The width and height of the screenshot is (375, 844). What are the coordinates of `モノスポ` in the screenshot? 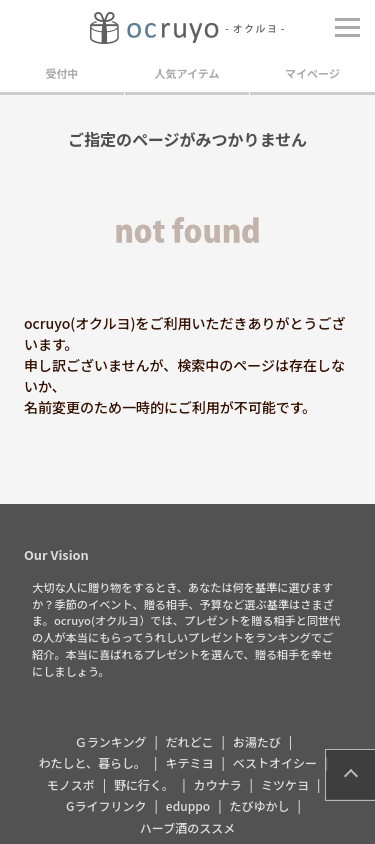 It's located at (71, 784).